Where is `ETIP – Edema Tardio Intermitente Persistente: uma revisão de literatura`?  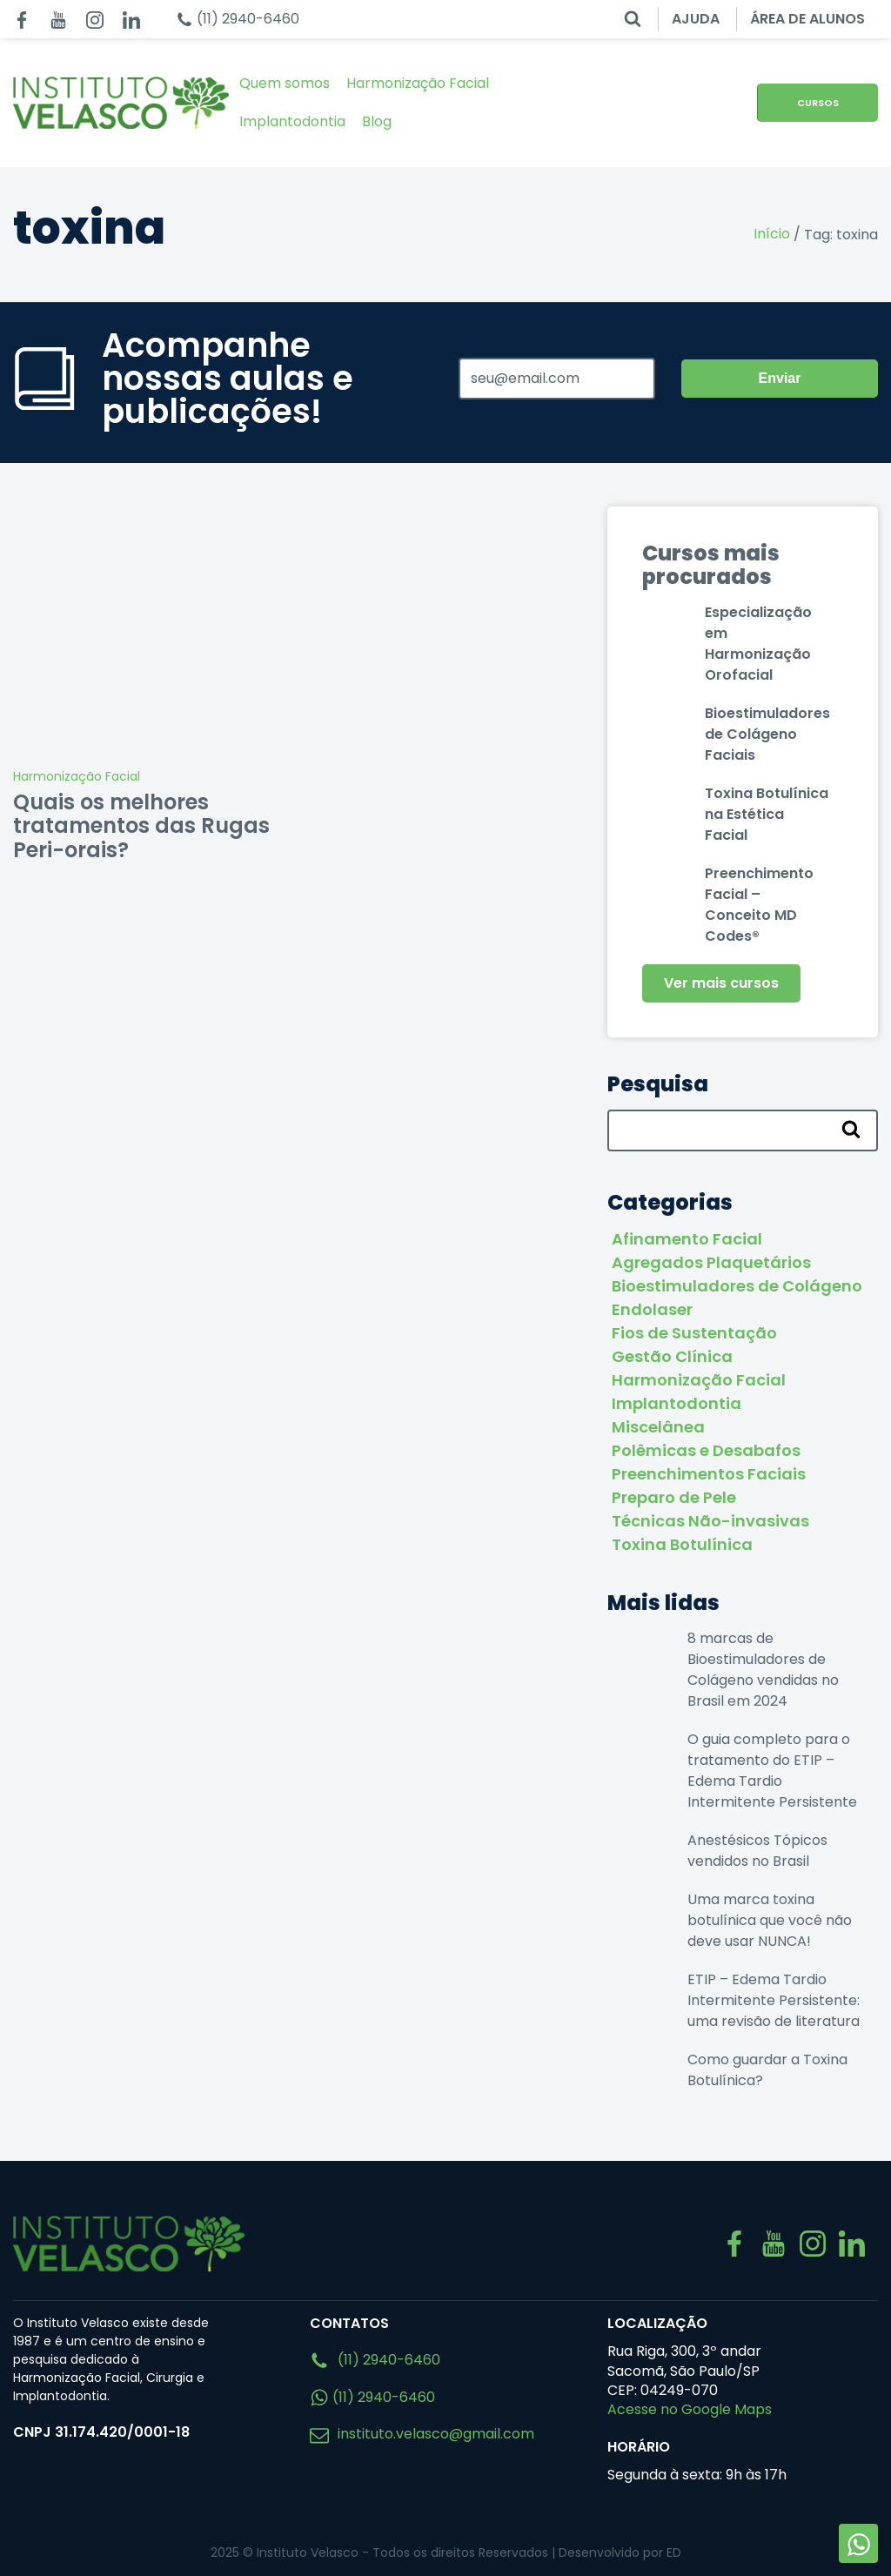
ETIP – Edema Tardio Intermitente Persistente: uma revisão de literatura is located at coordinates (773, 2000).